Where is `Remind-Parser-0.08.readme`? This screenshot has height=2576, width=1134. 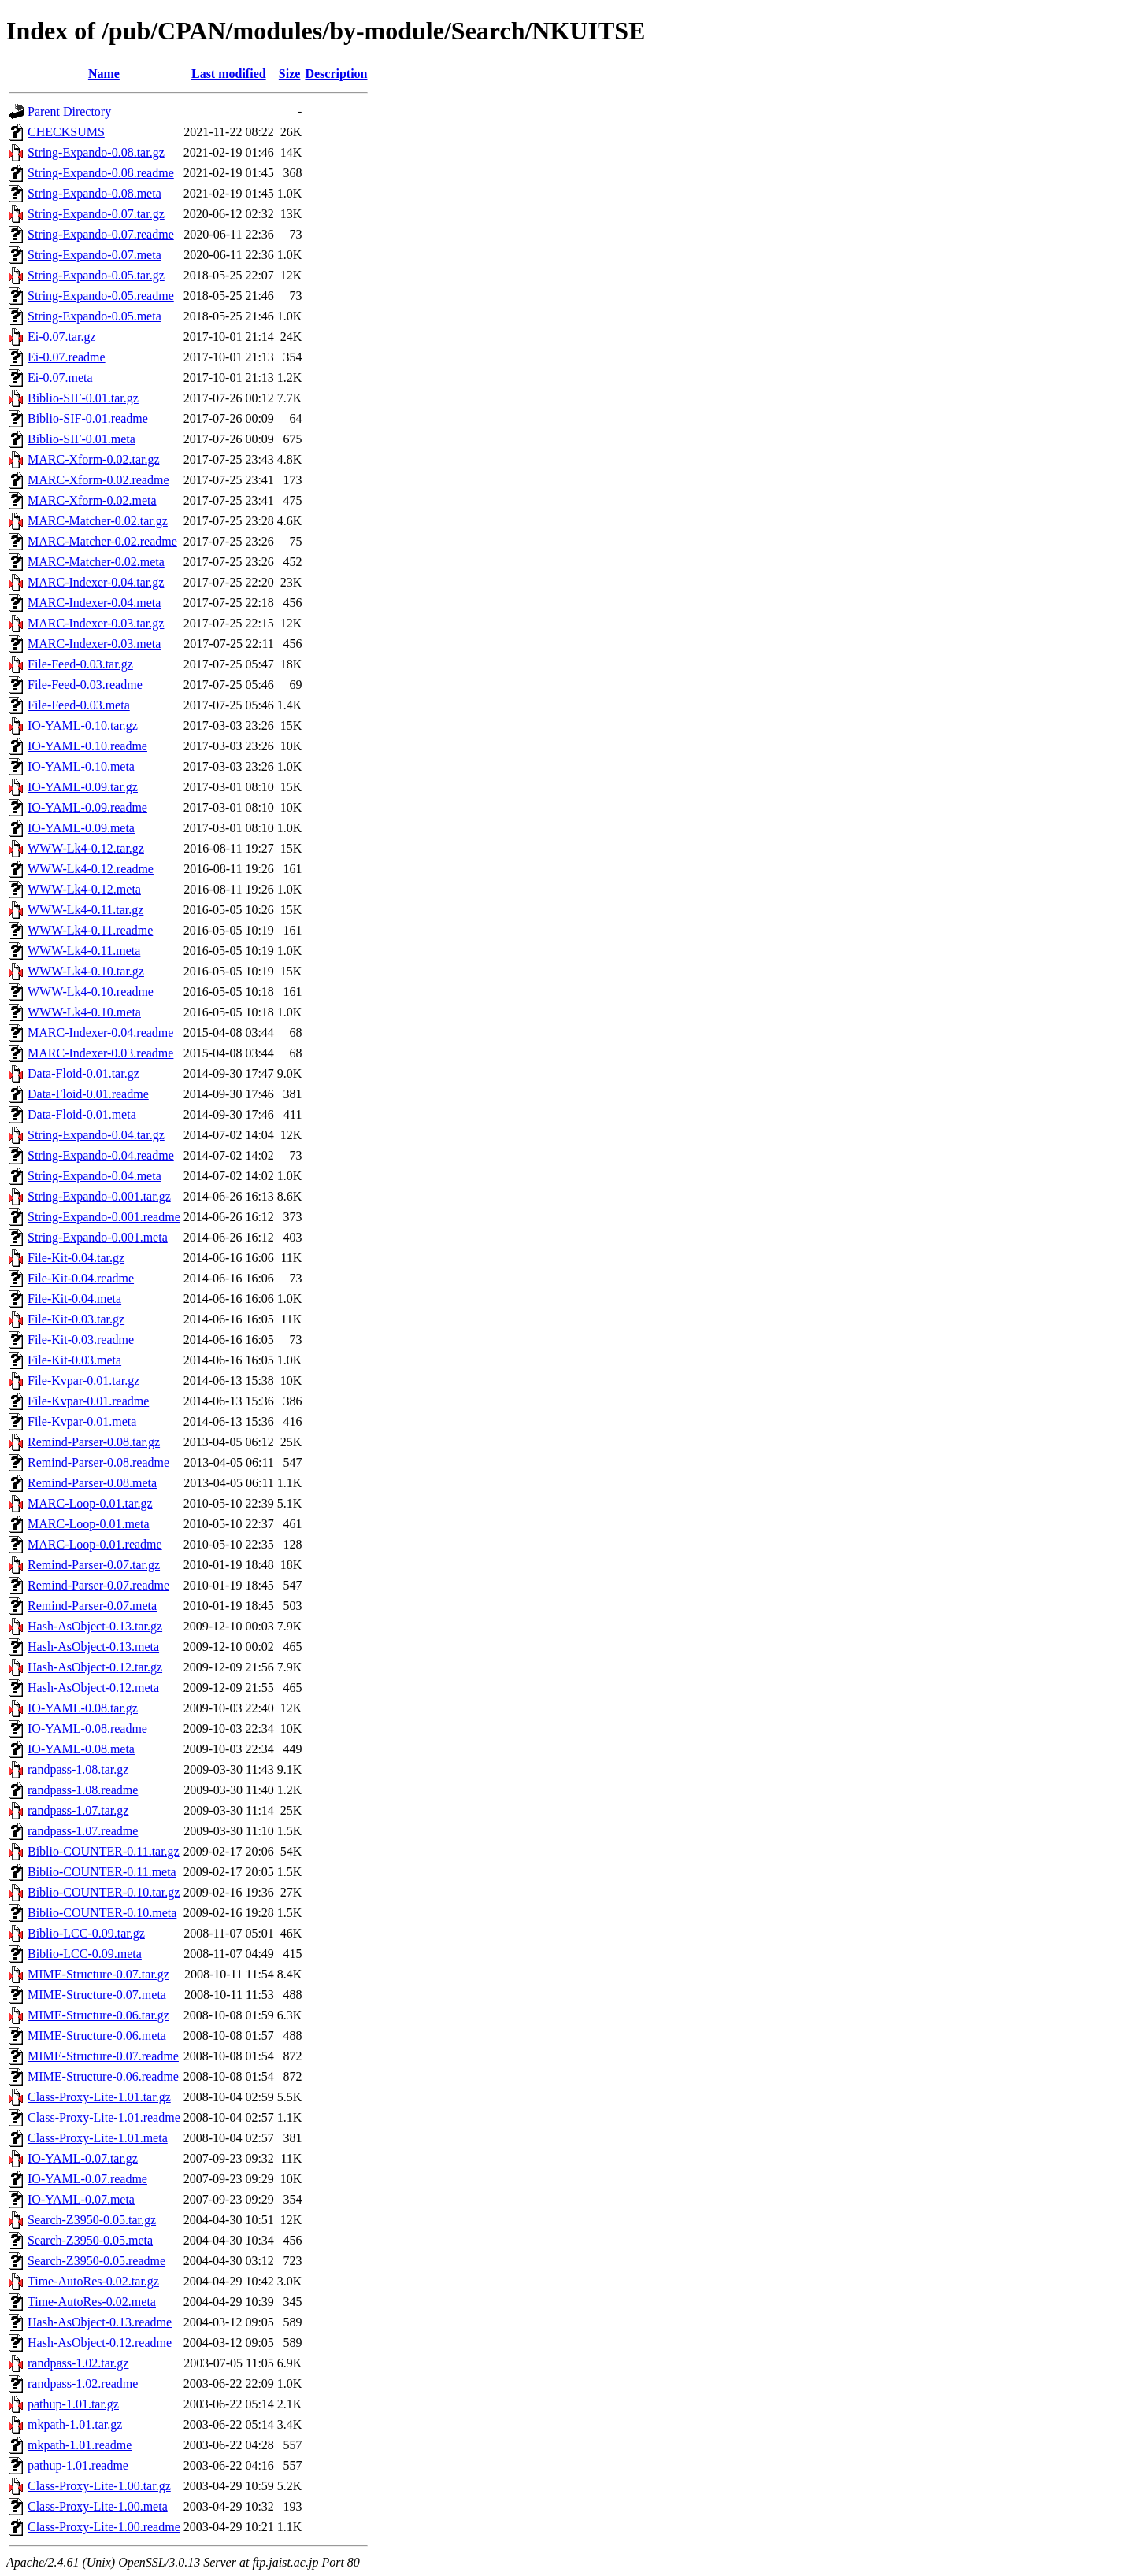 Remind-Parser-0.08.readme is located at coordinates (98, 1462).